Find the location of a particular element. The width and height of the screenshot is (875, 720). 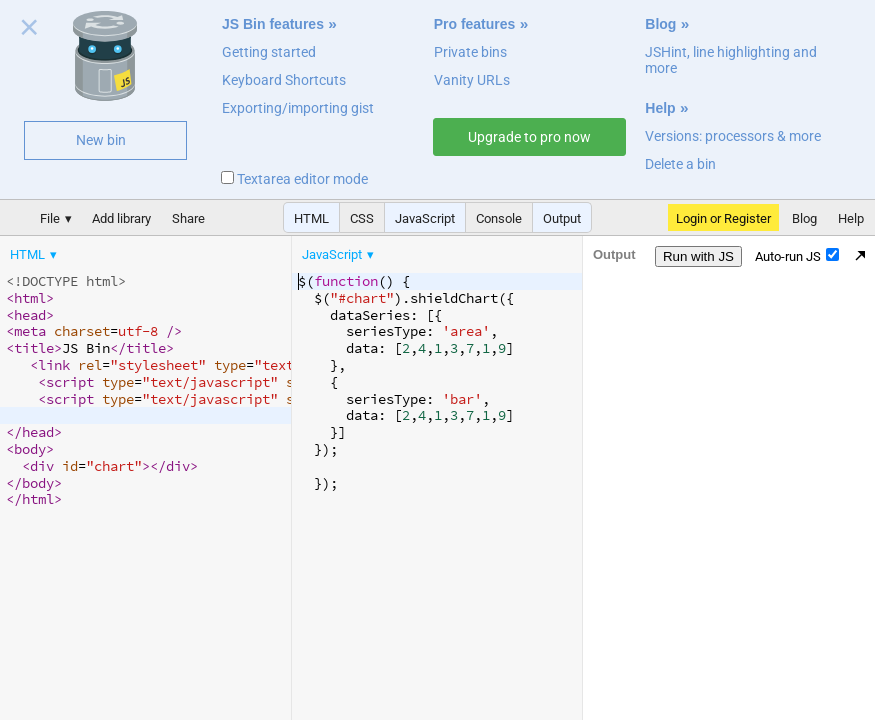

JS Bin features is located at coordinates (273, 24).